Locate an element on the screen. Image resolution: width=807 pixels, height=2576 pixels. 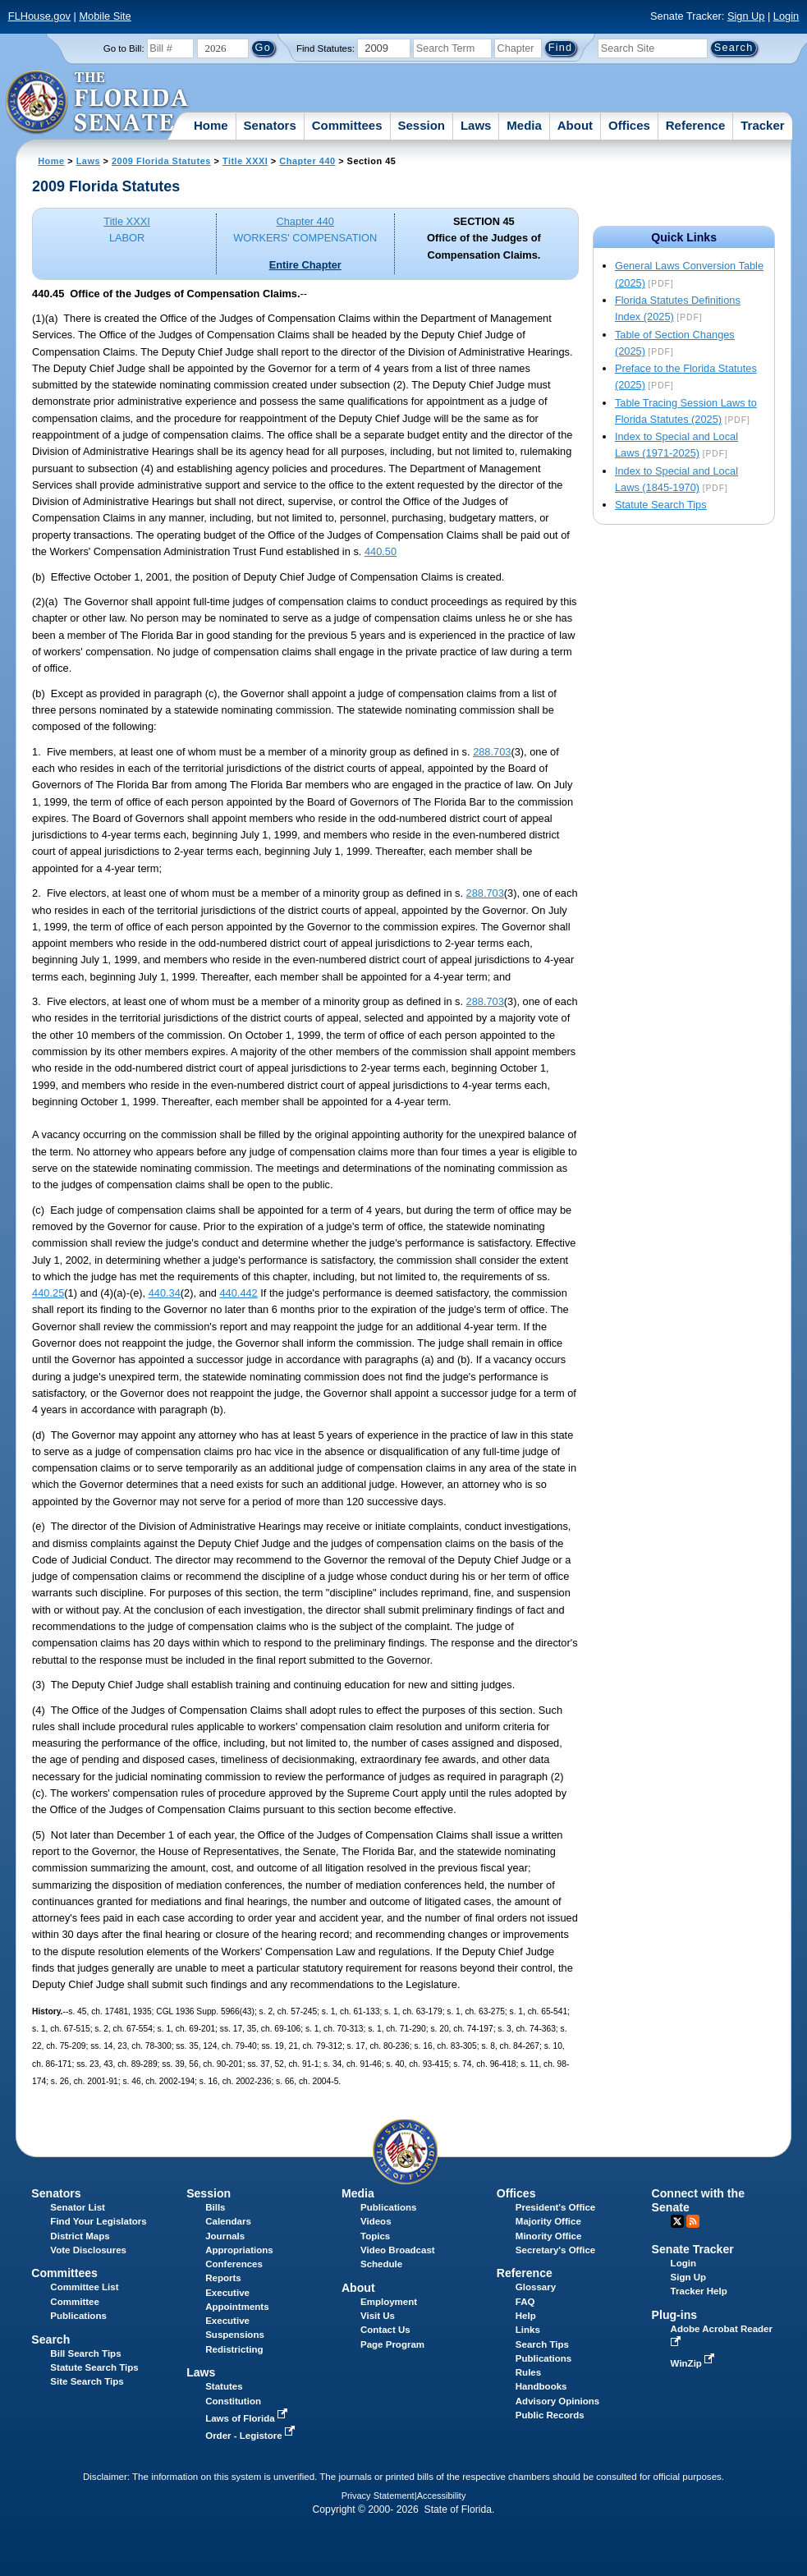
Go to Bill: is located at coordinates (123, 48).